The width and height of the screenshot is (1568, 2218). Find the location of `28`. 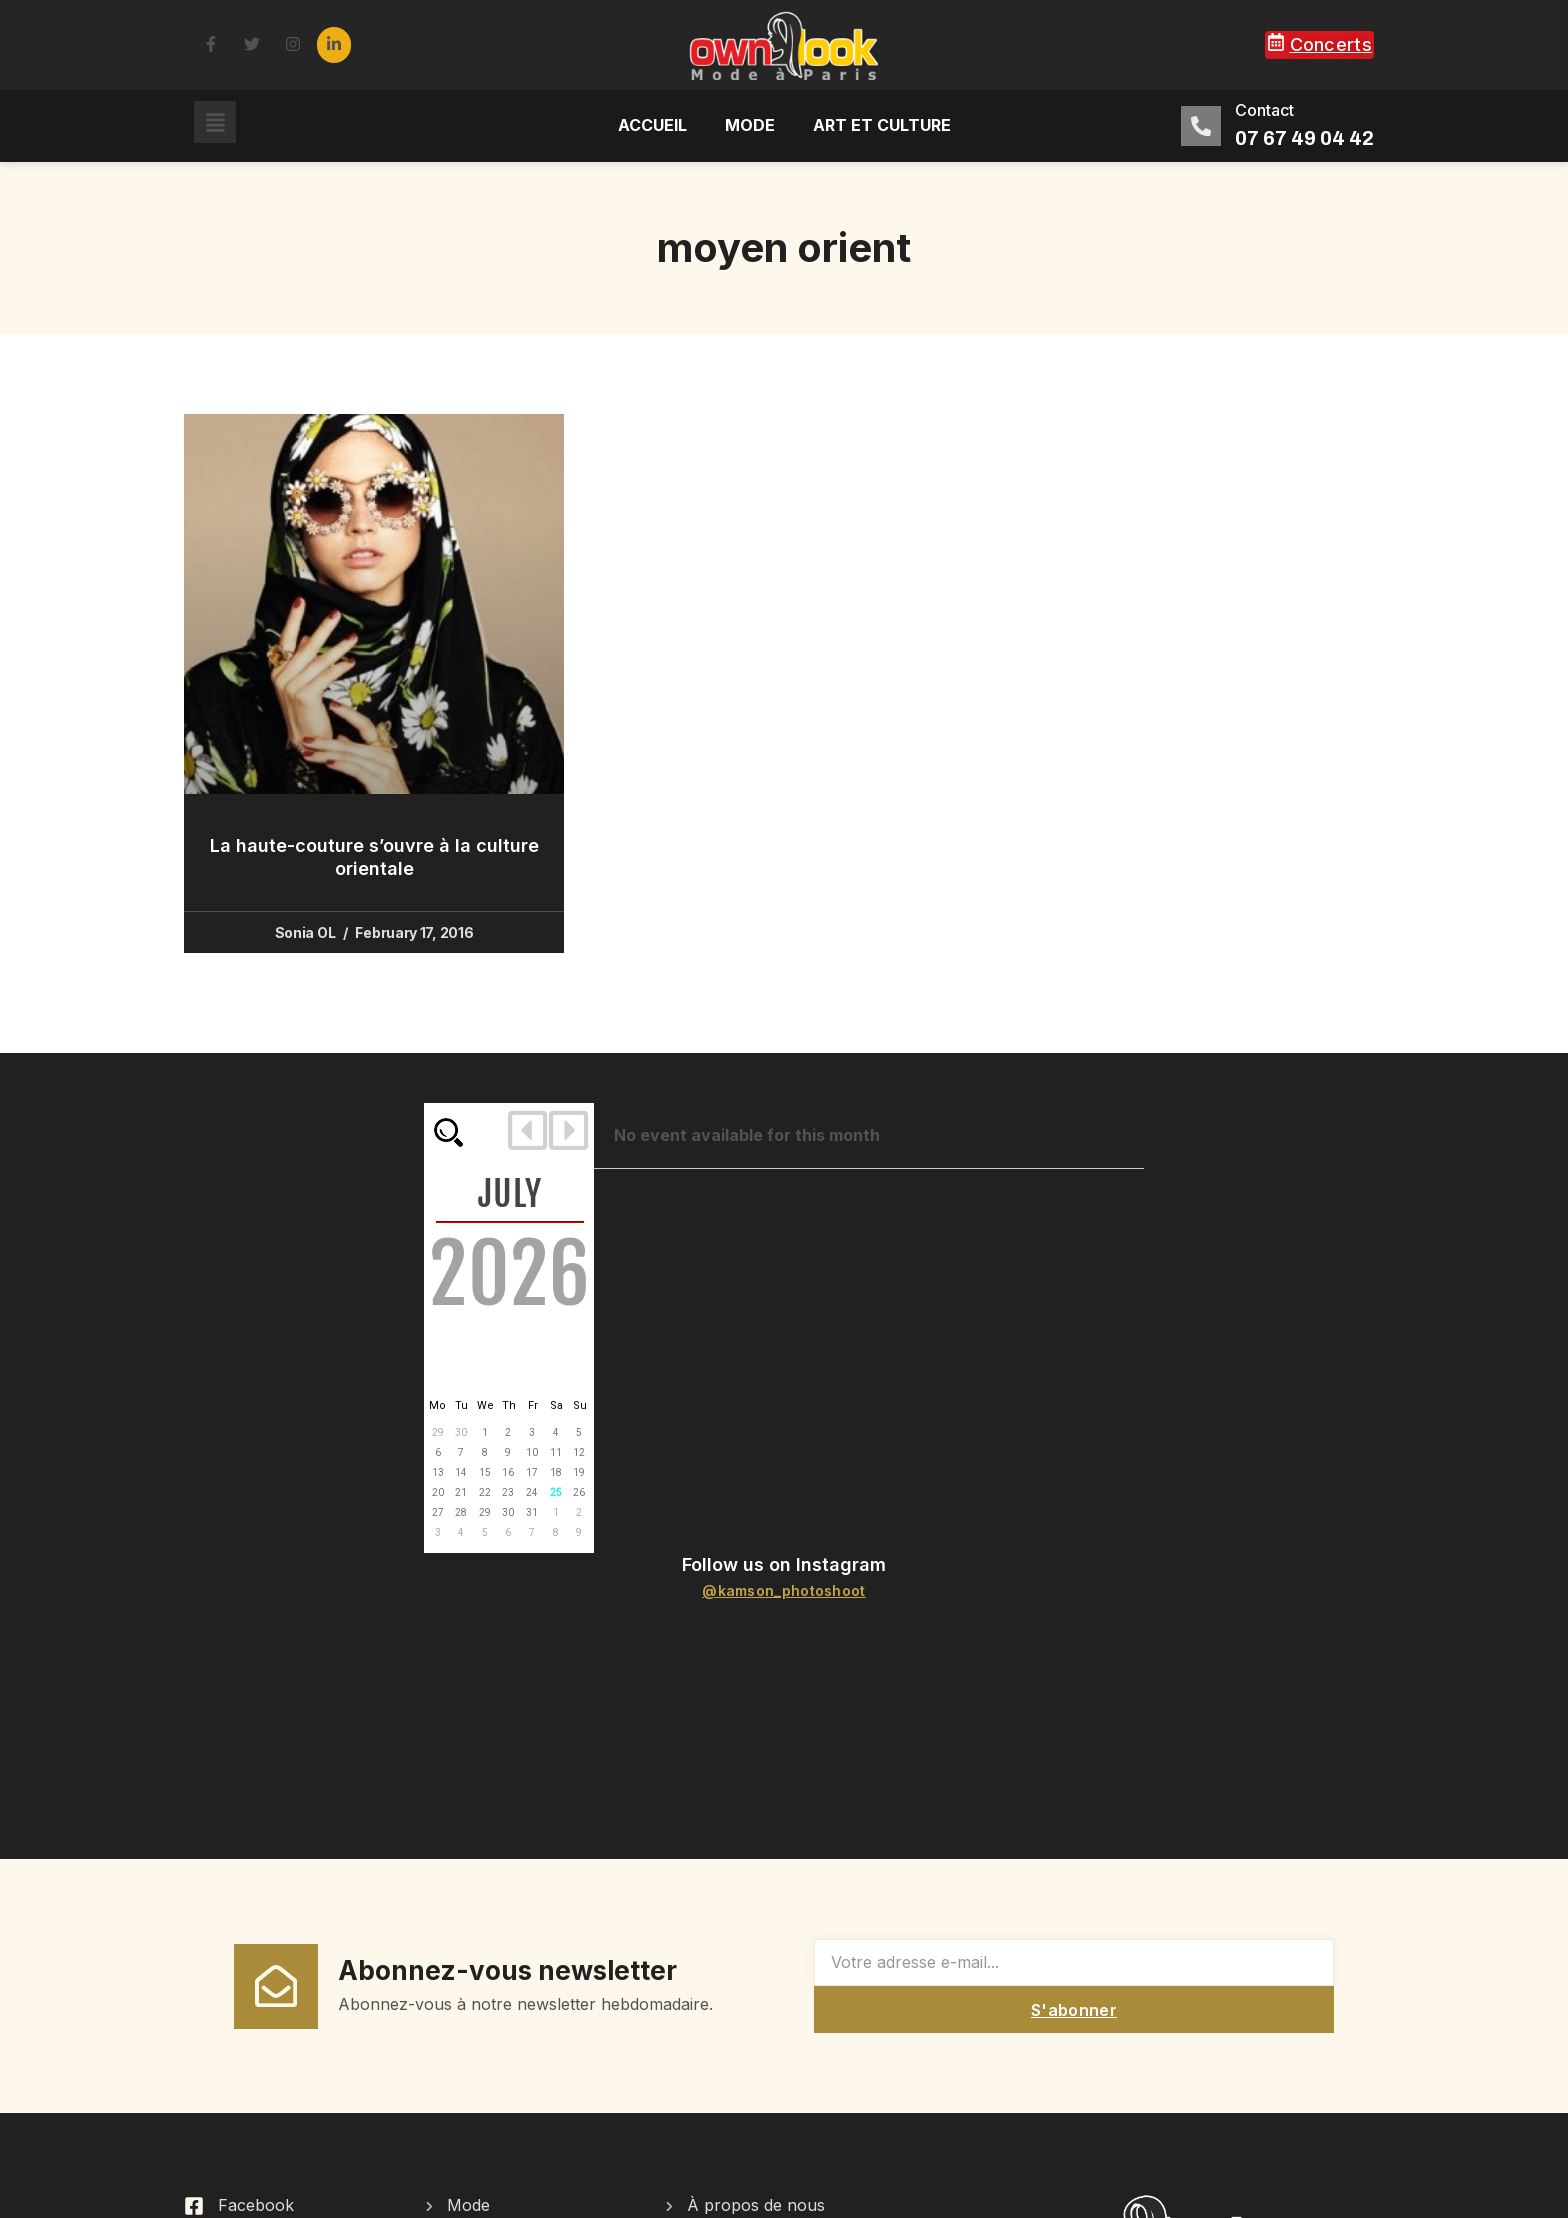

28 is located at coordinates (461, 1512).